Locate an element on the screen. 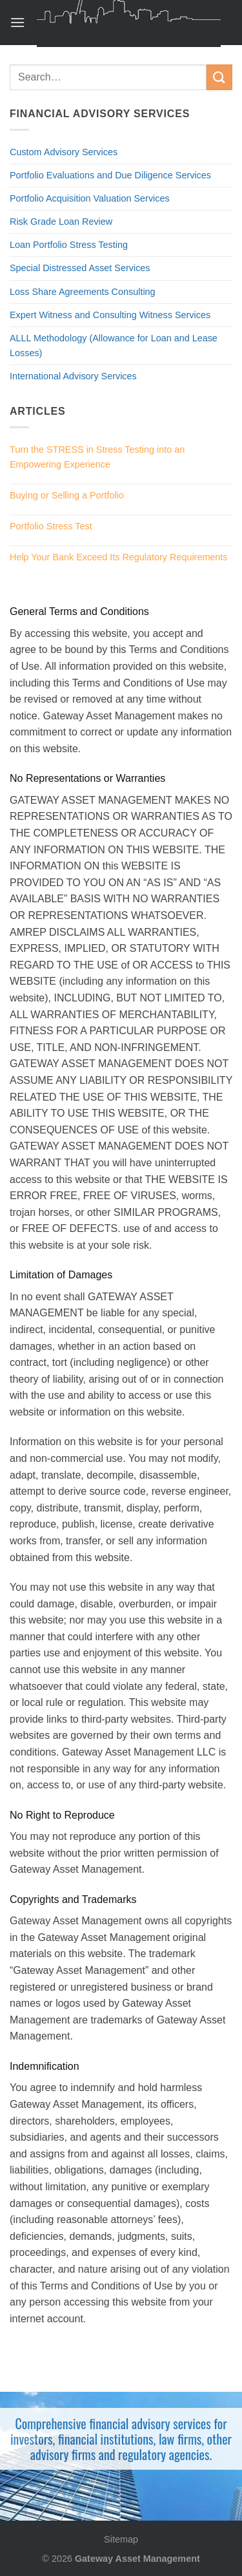  Portfolio Evaluations and Due Diligence Services is located at coordinates (110, 175).